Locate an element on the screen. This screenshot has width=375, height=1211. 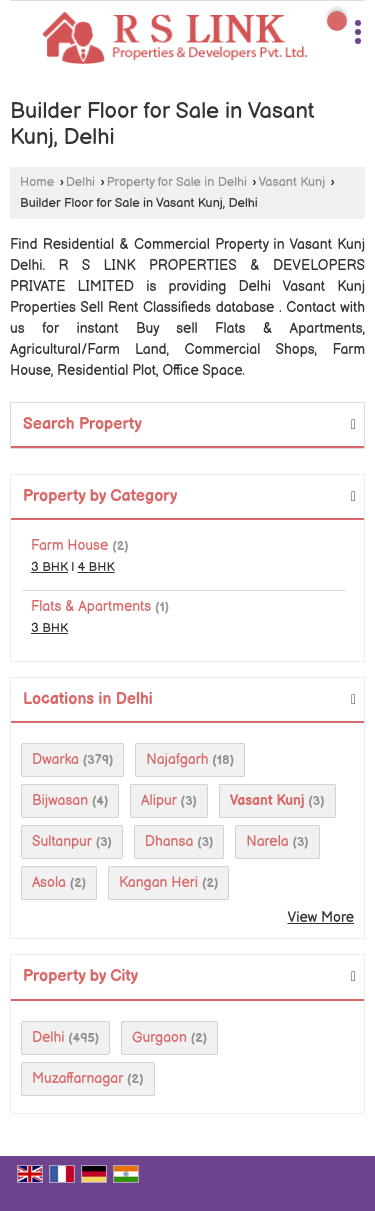
Delhi is located at coordinates (80, 182).